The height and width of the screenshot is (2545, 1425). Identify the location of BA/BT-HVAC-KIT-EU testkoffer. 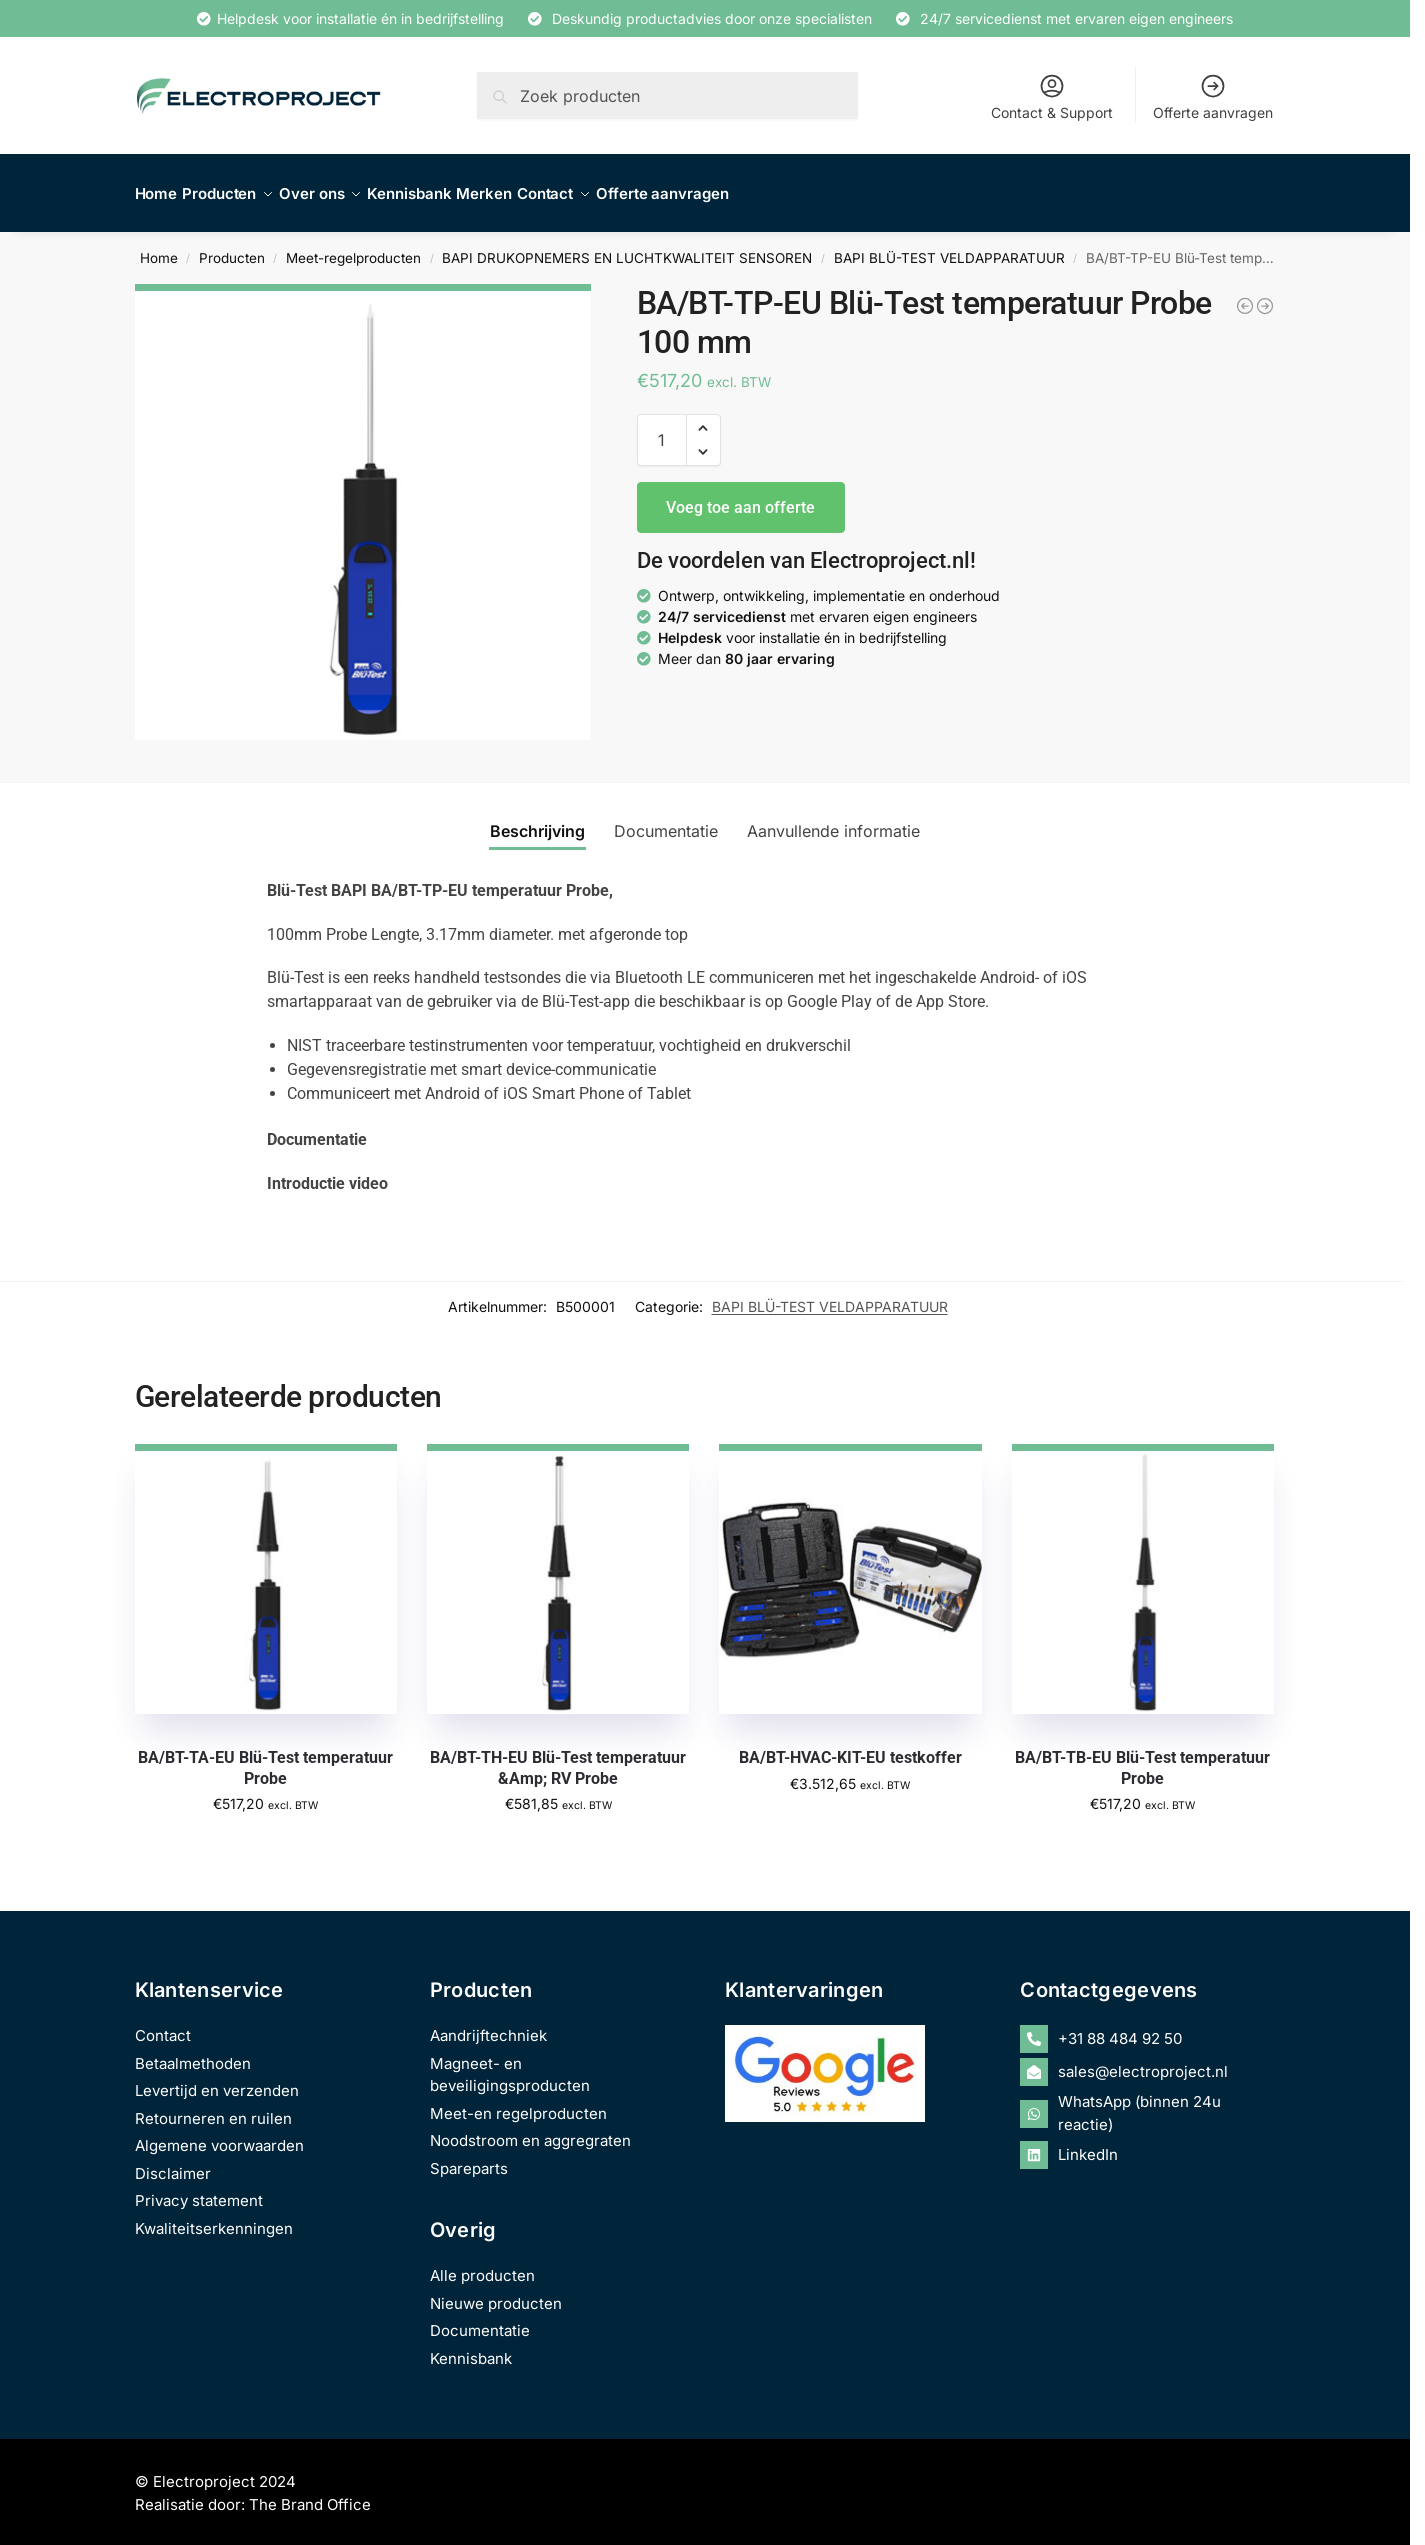
(850, 1746).